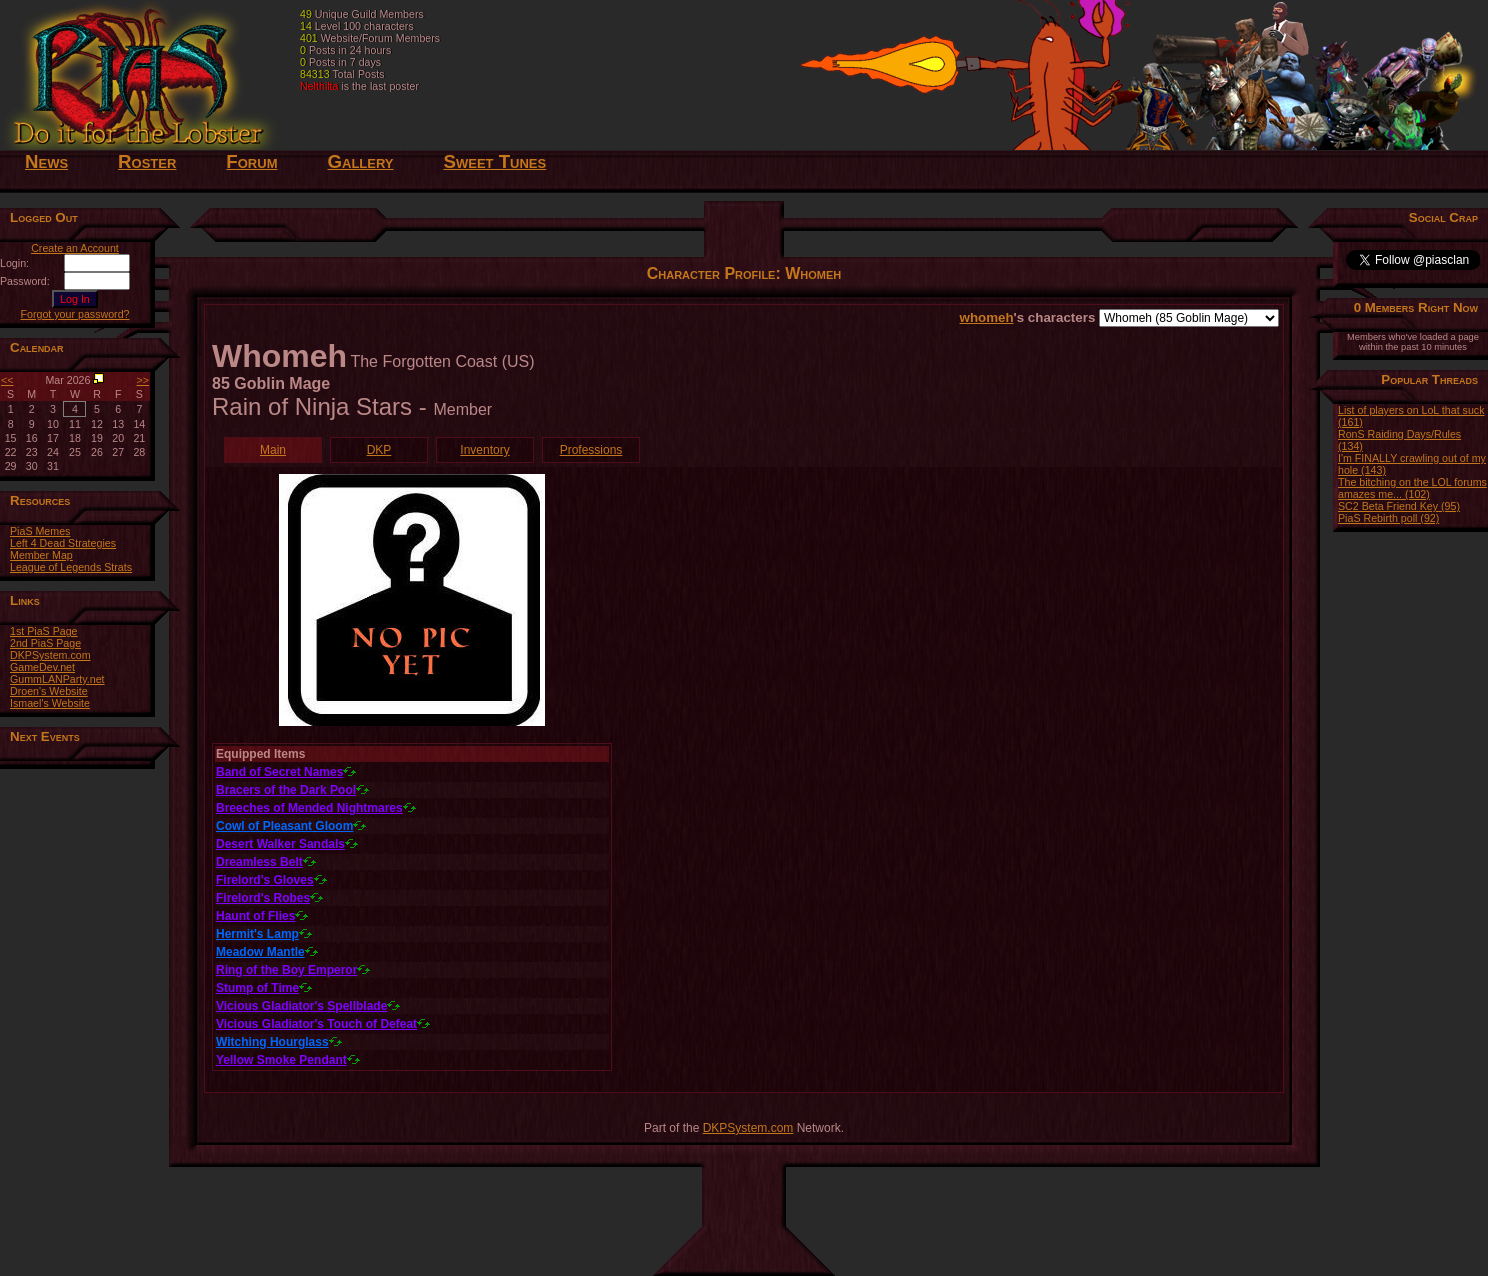 This screenshot has height=1276, width=1488. I want to click on News, so click(46, 161).